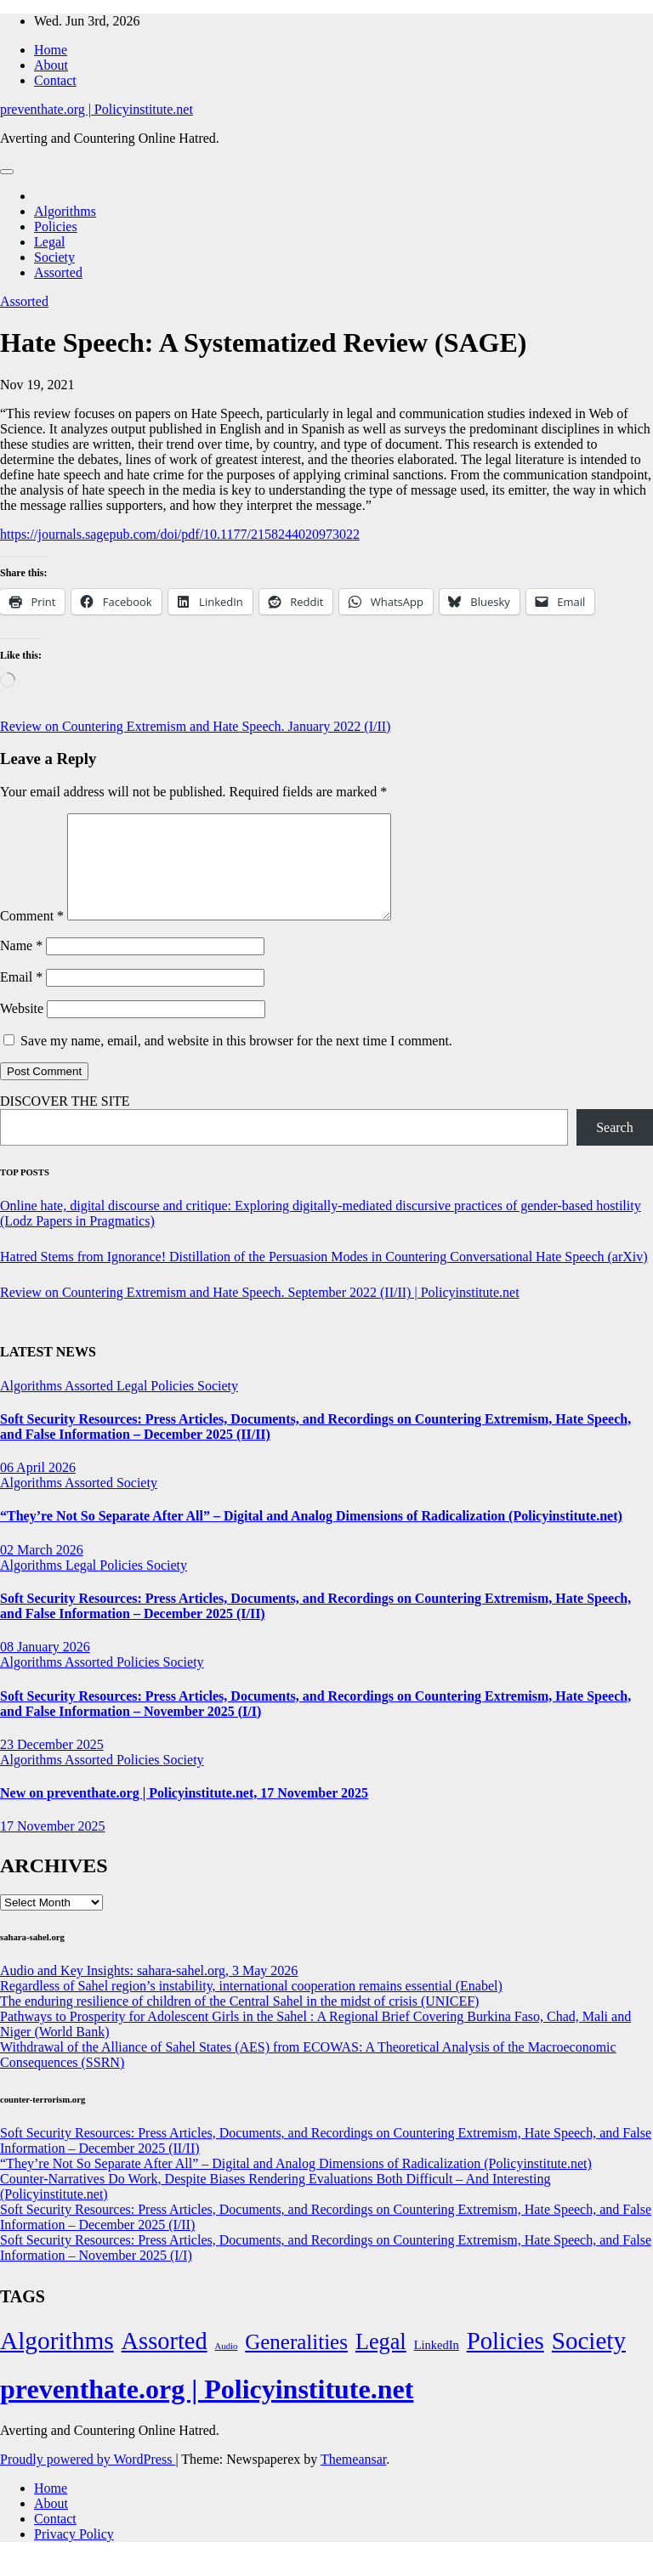 The image size is (653, 2576). Describe the element at coordinates (45, 1667) in the screenshot. I see `08 January 2026` at that location.